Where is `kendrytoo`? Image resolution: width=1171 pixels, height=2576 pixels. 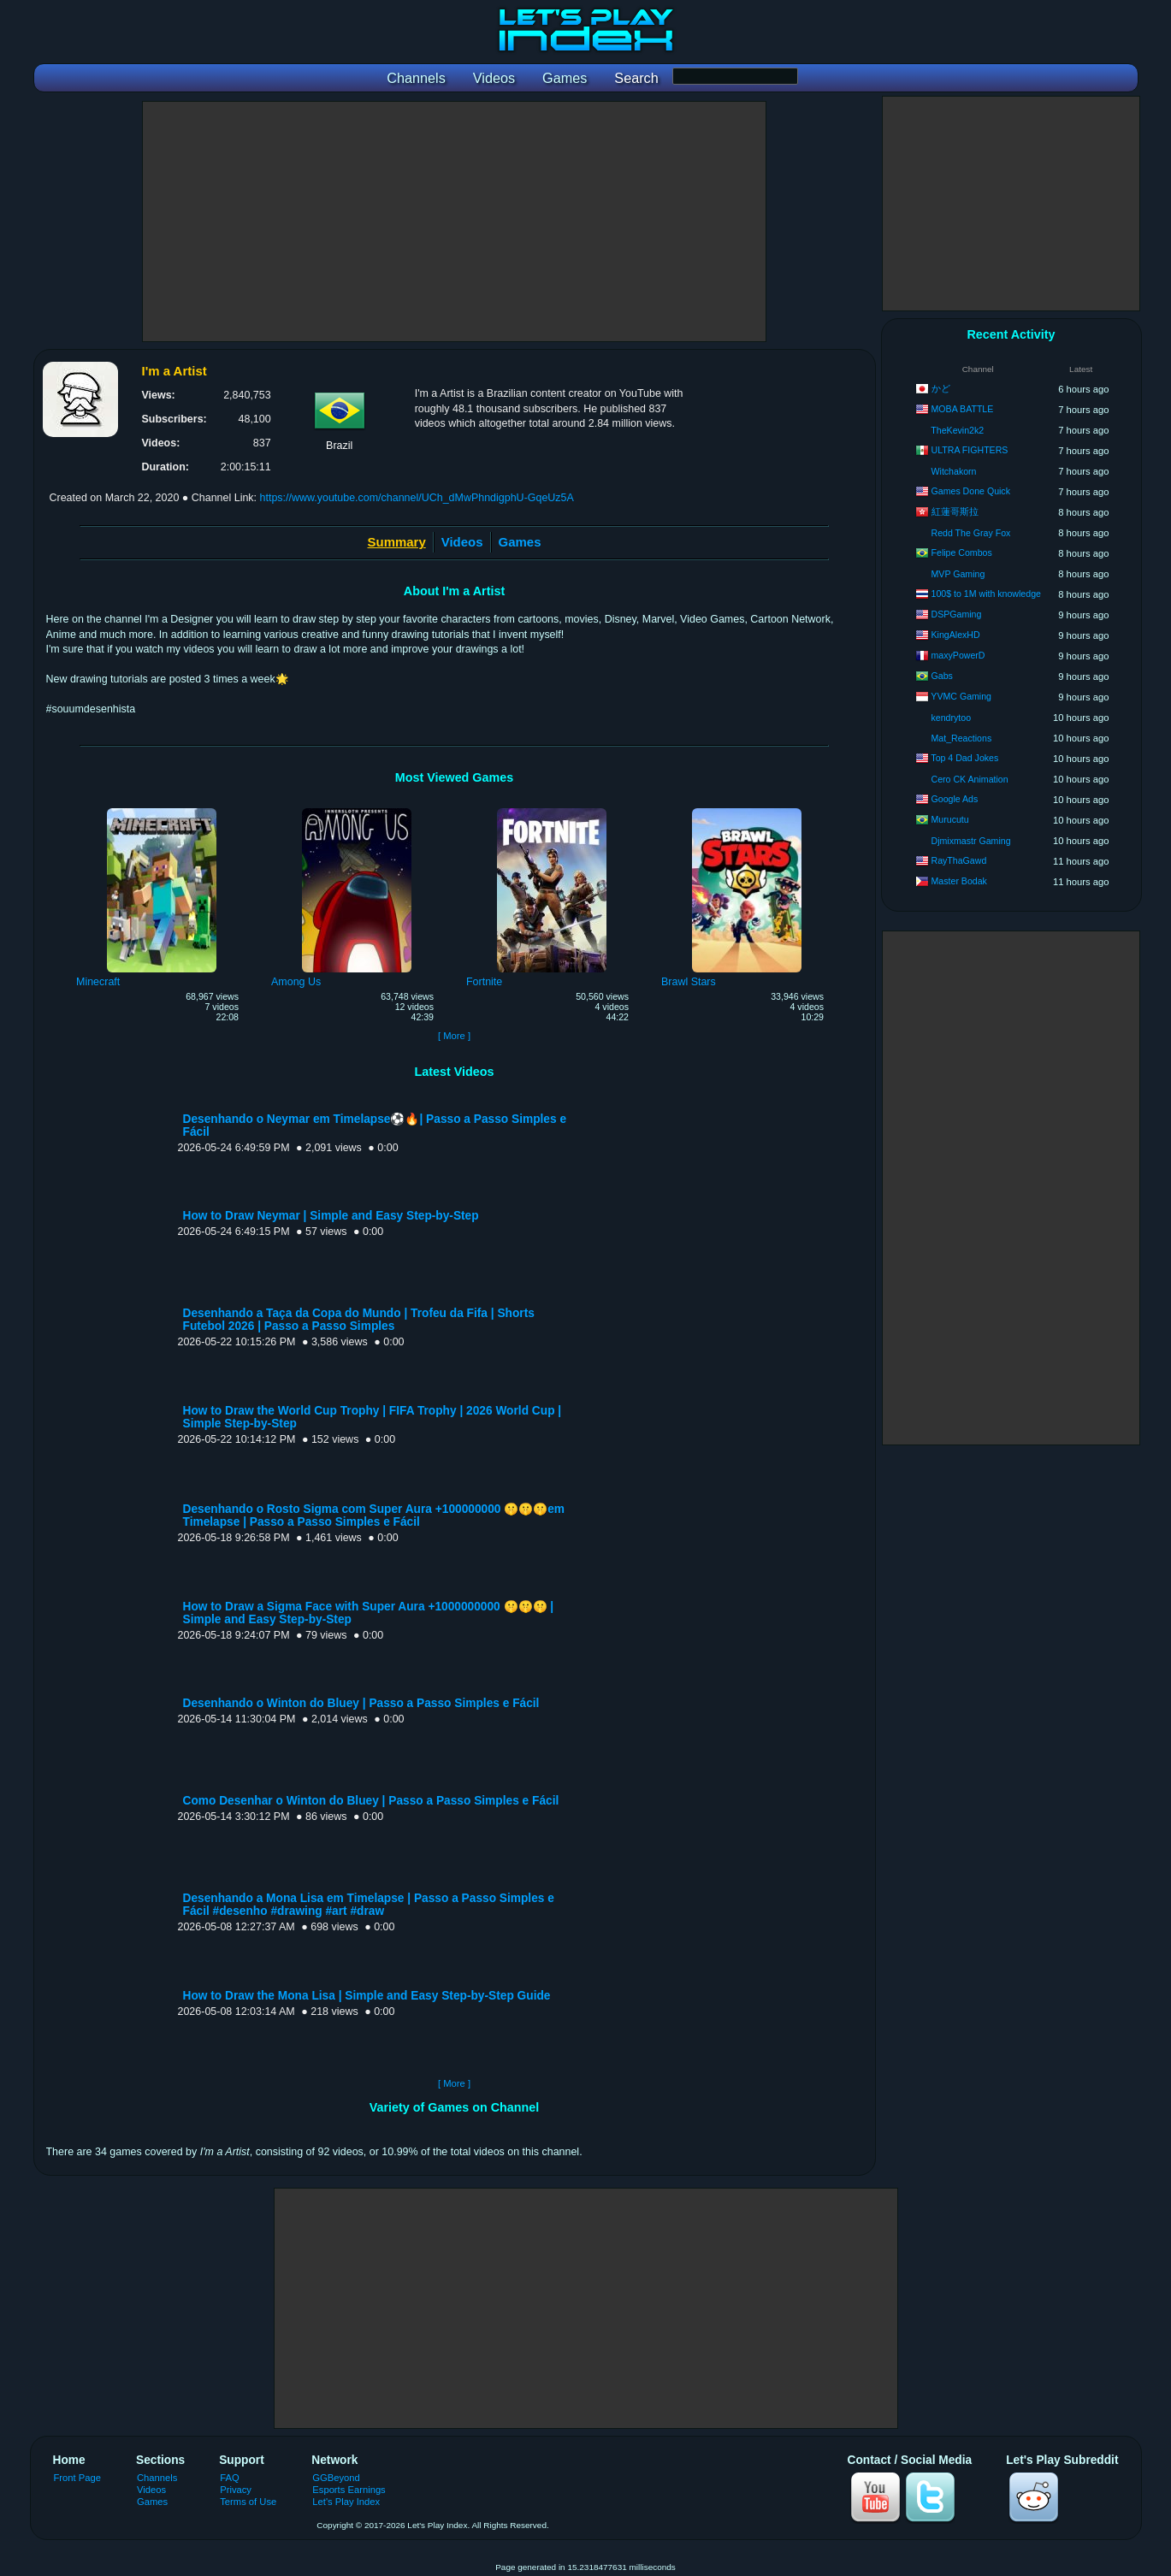 kendrytoo is located at coordinates (951, 717).